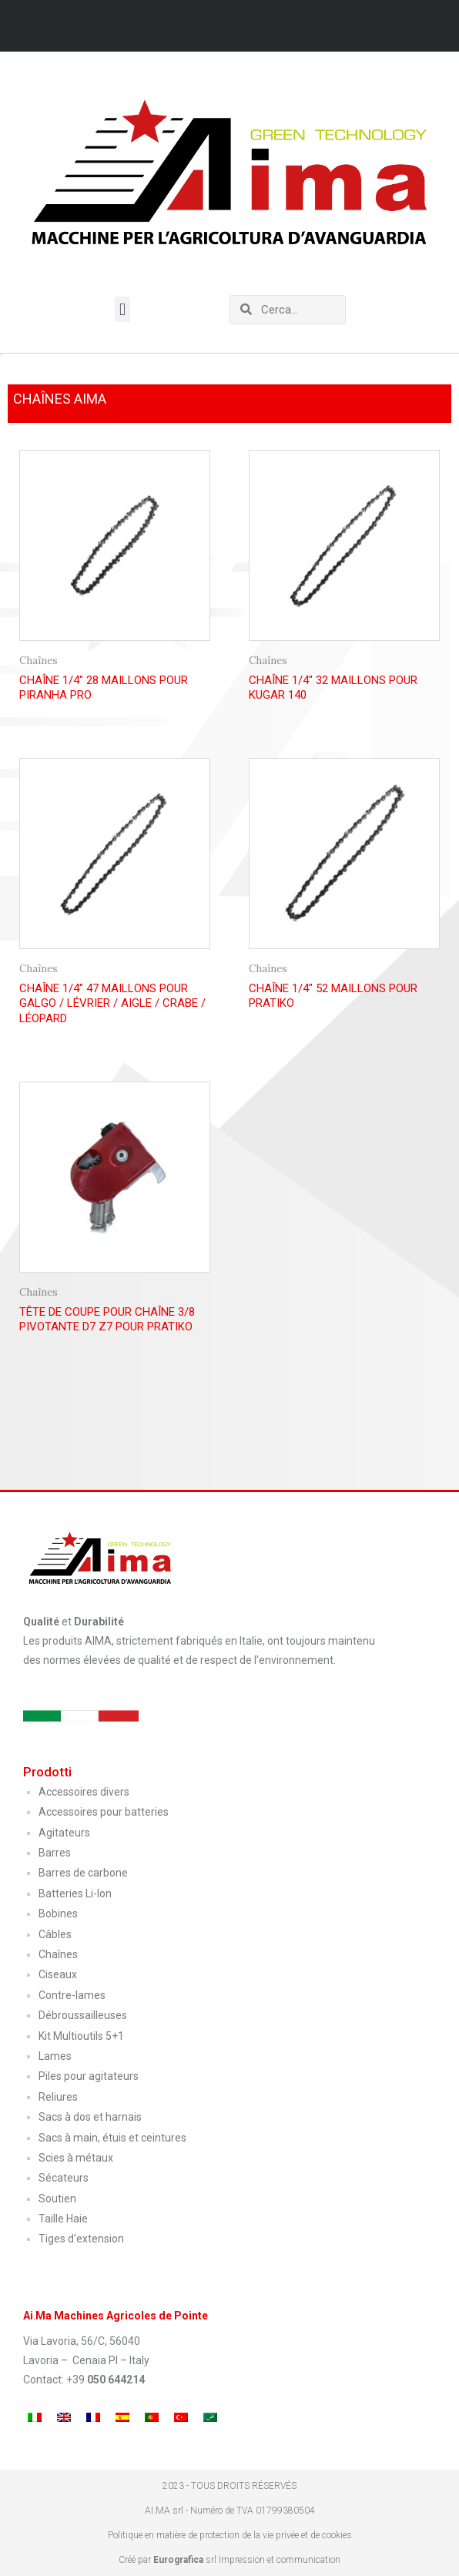 Image resolution: width=459 pixels, height=2576 pixels. What do you see at coordinates (55, 1852) in the screenshot?
I see `Barres` at bounding box center [55, 1852].